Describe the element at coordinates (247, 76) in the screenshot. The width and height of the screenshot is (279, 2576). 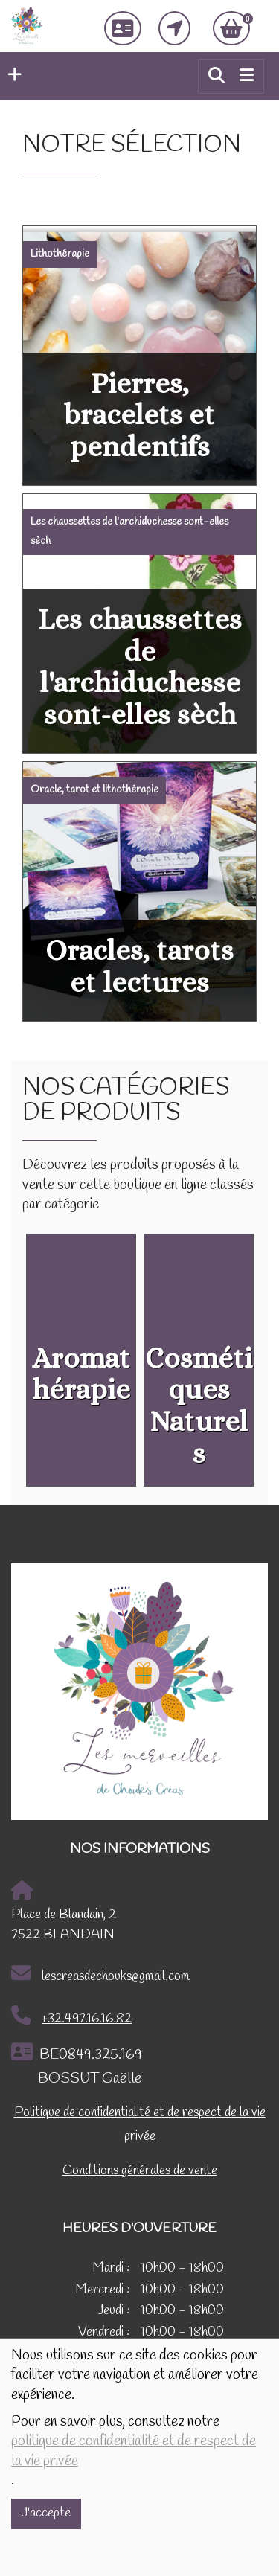
I see `[Toggle navigation]` at that location.